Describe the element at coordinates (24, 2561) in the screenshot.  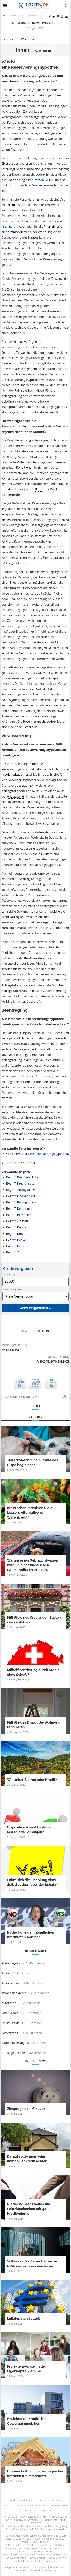
I see `200000 € Kredit` at that location.